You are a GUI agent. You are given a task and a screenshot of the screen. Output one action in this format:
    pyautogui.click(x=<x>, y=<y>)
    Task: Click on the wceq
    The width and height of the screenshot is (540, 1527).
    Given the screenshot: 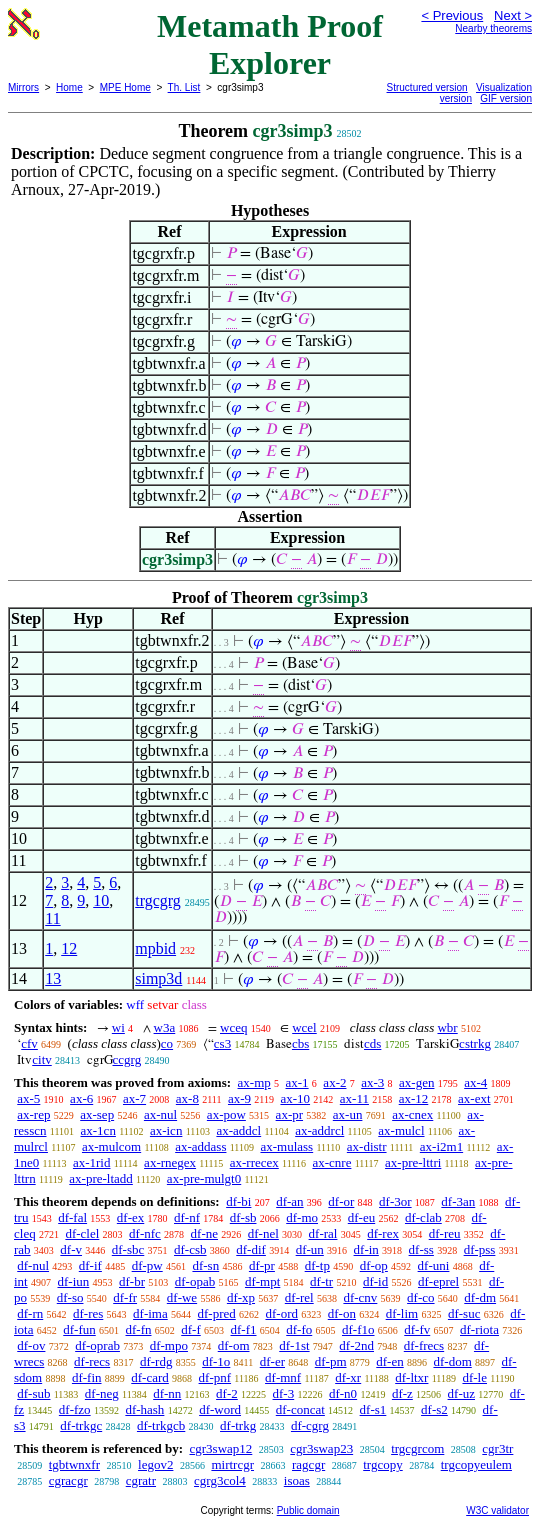 What is the action you would take?
    pyautogui.click(x=233, y=1027)
    